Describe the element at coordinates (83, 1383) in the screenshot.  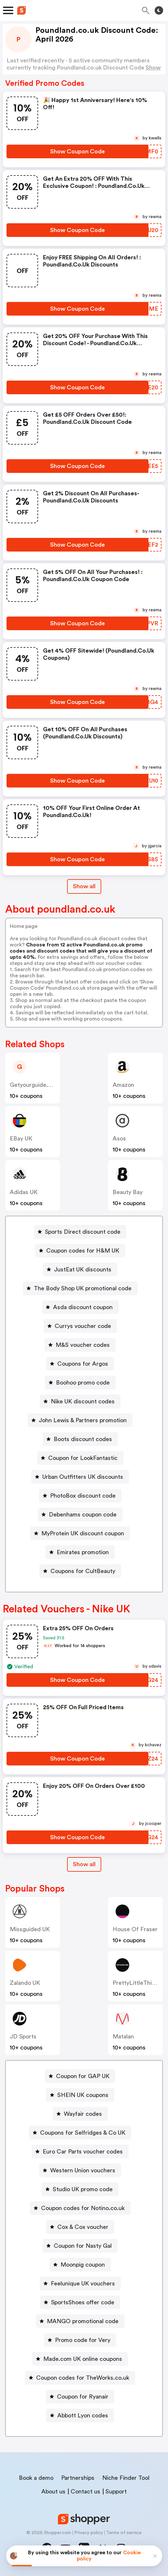
I see `Boohoo promo code` at that location.